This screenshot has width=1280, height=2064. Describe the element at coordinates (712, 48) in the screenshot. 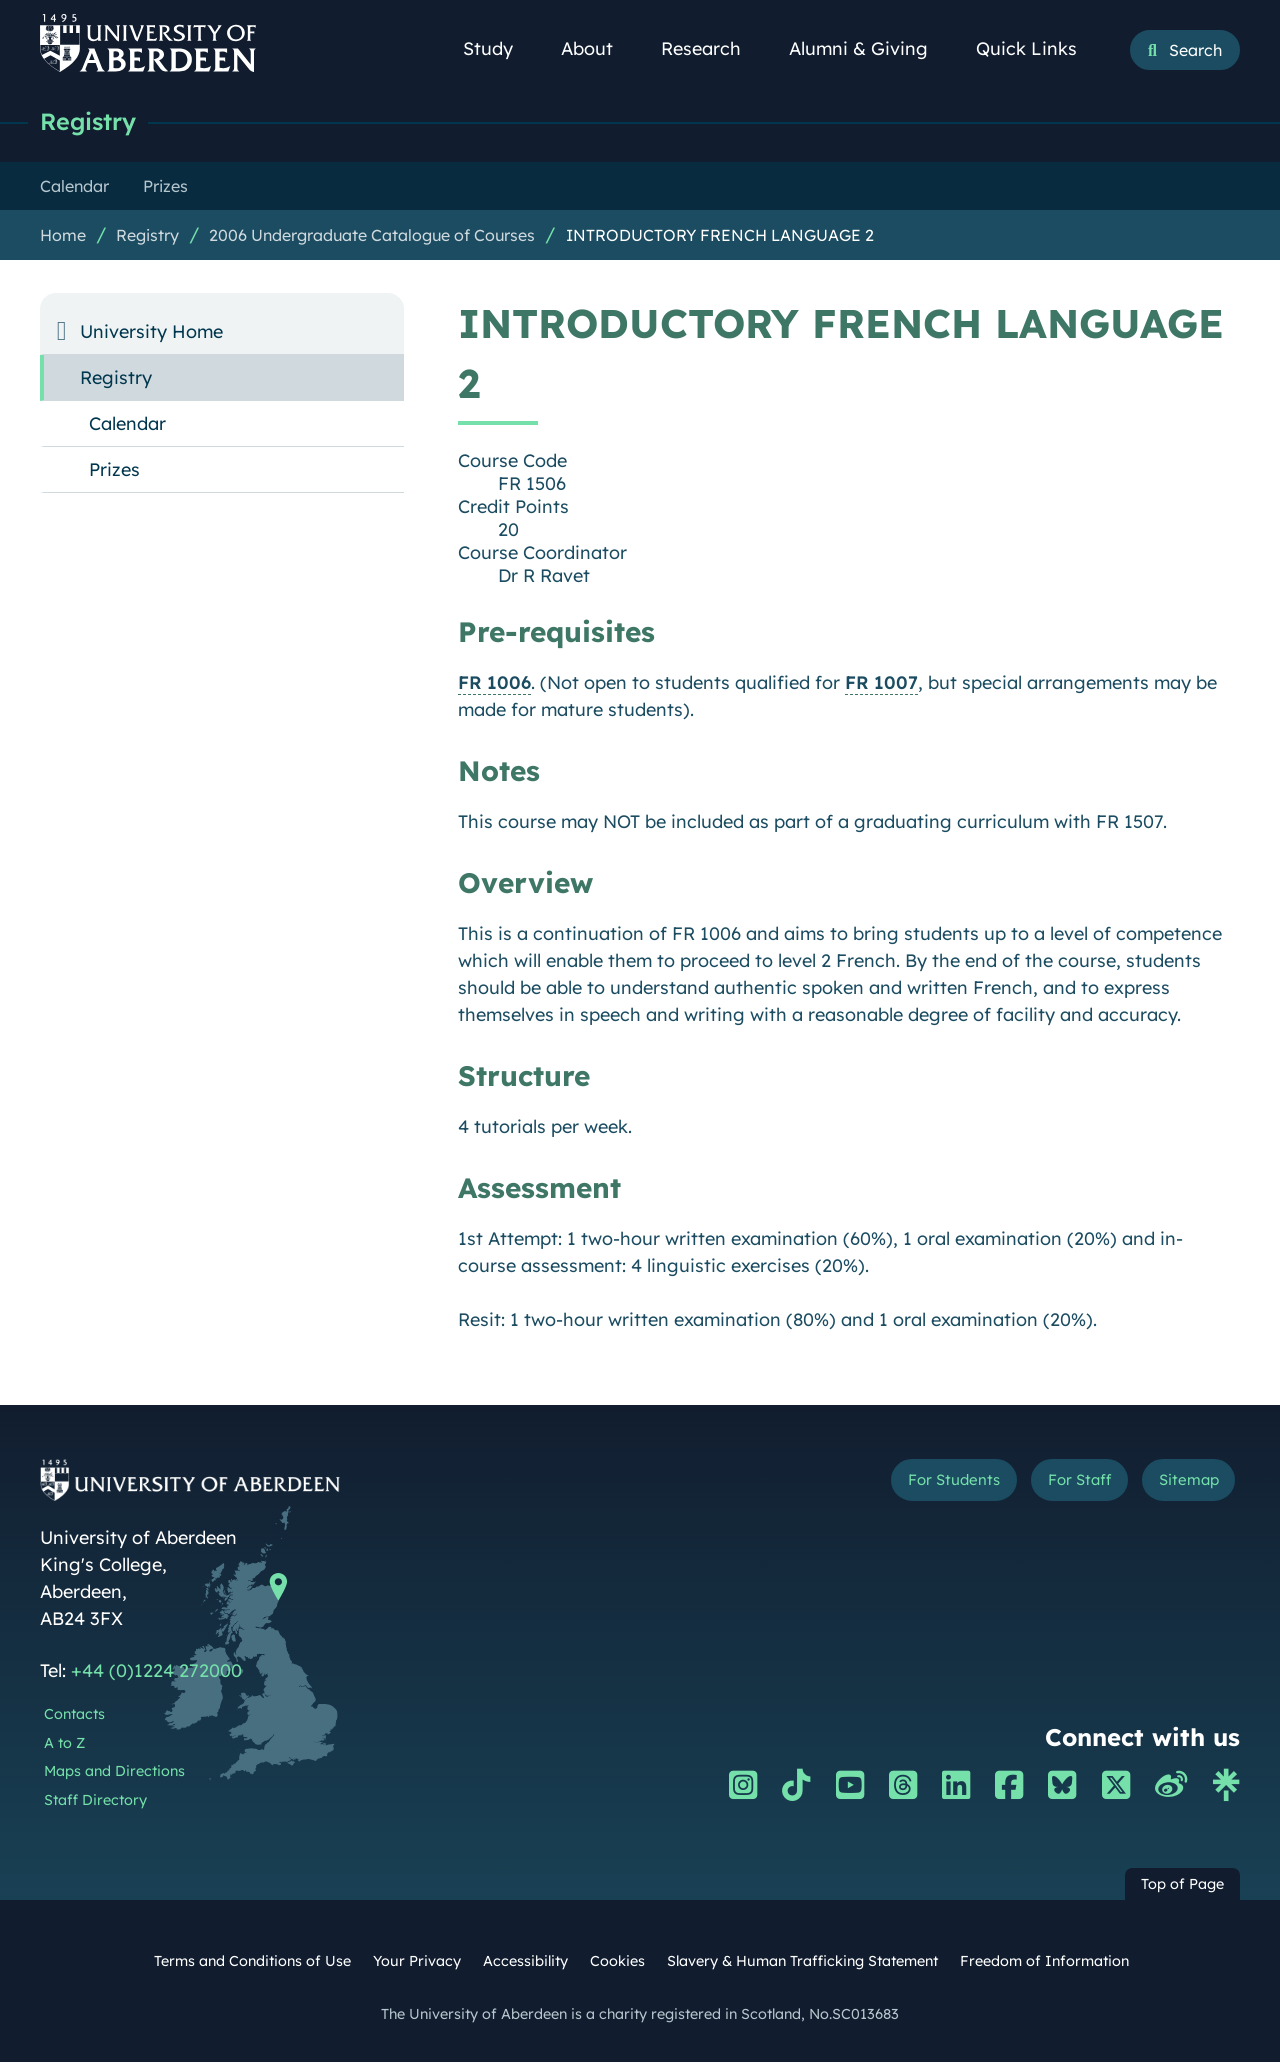

I see `Research` at that location.